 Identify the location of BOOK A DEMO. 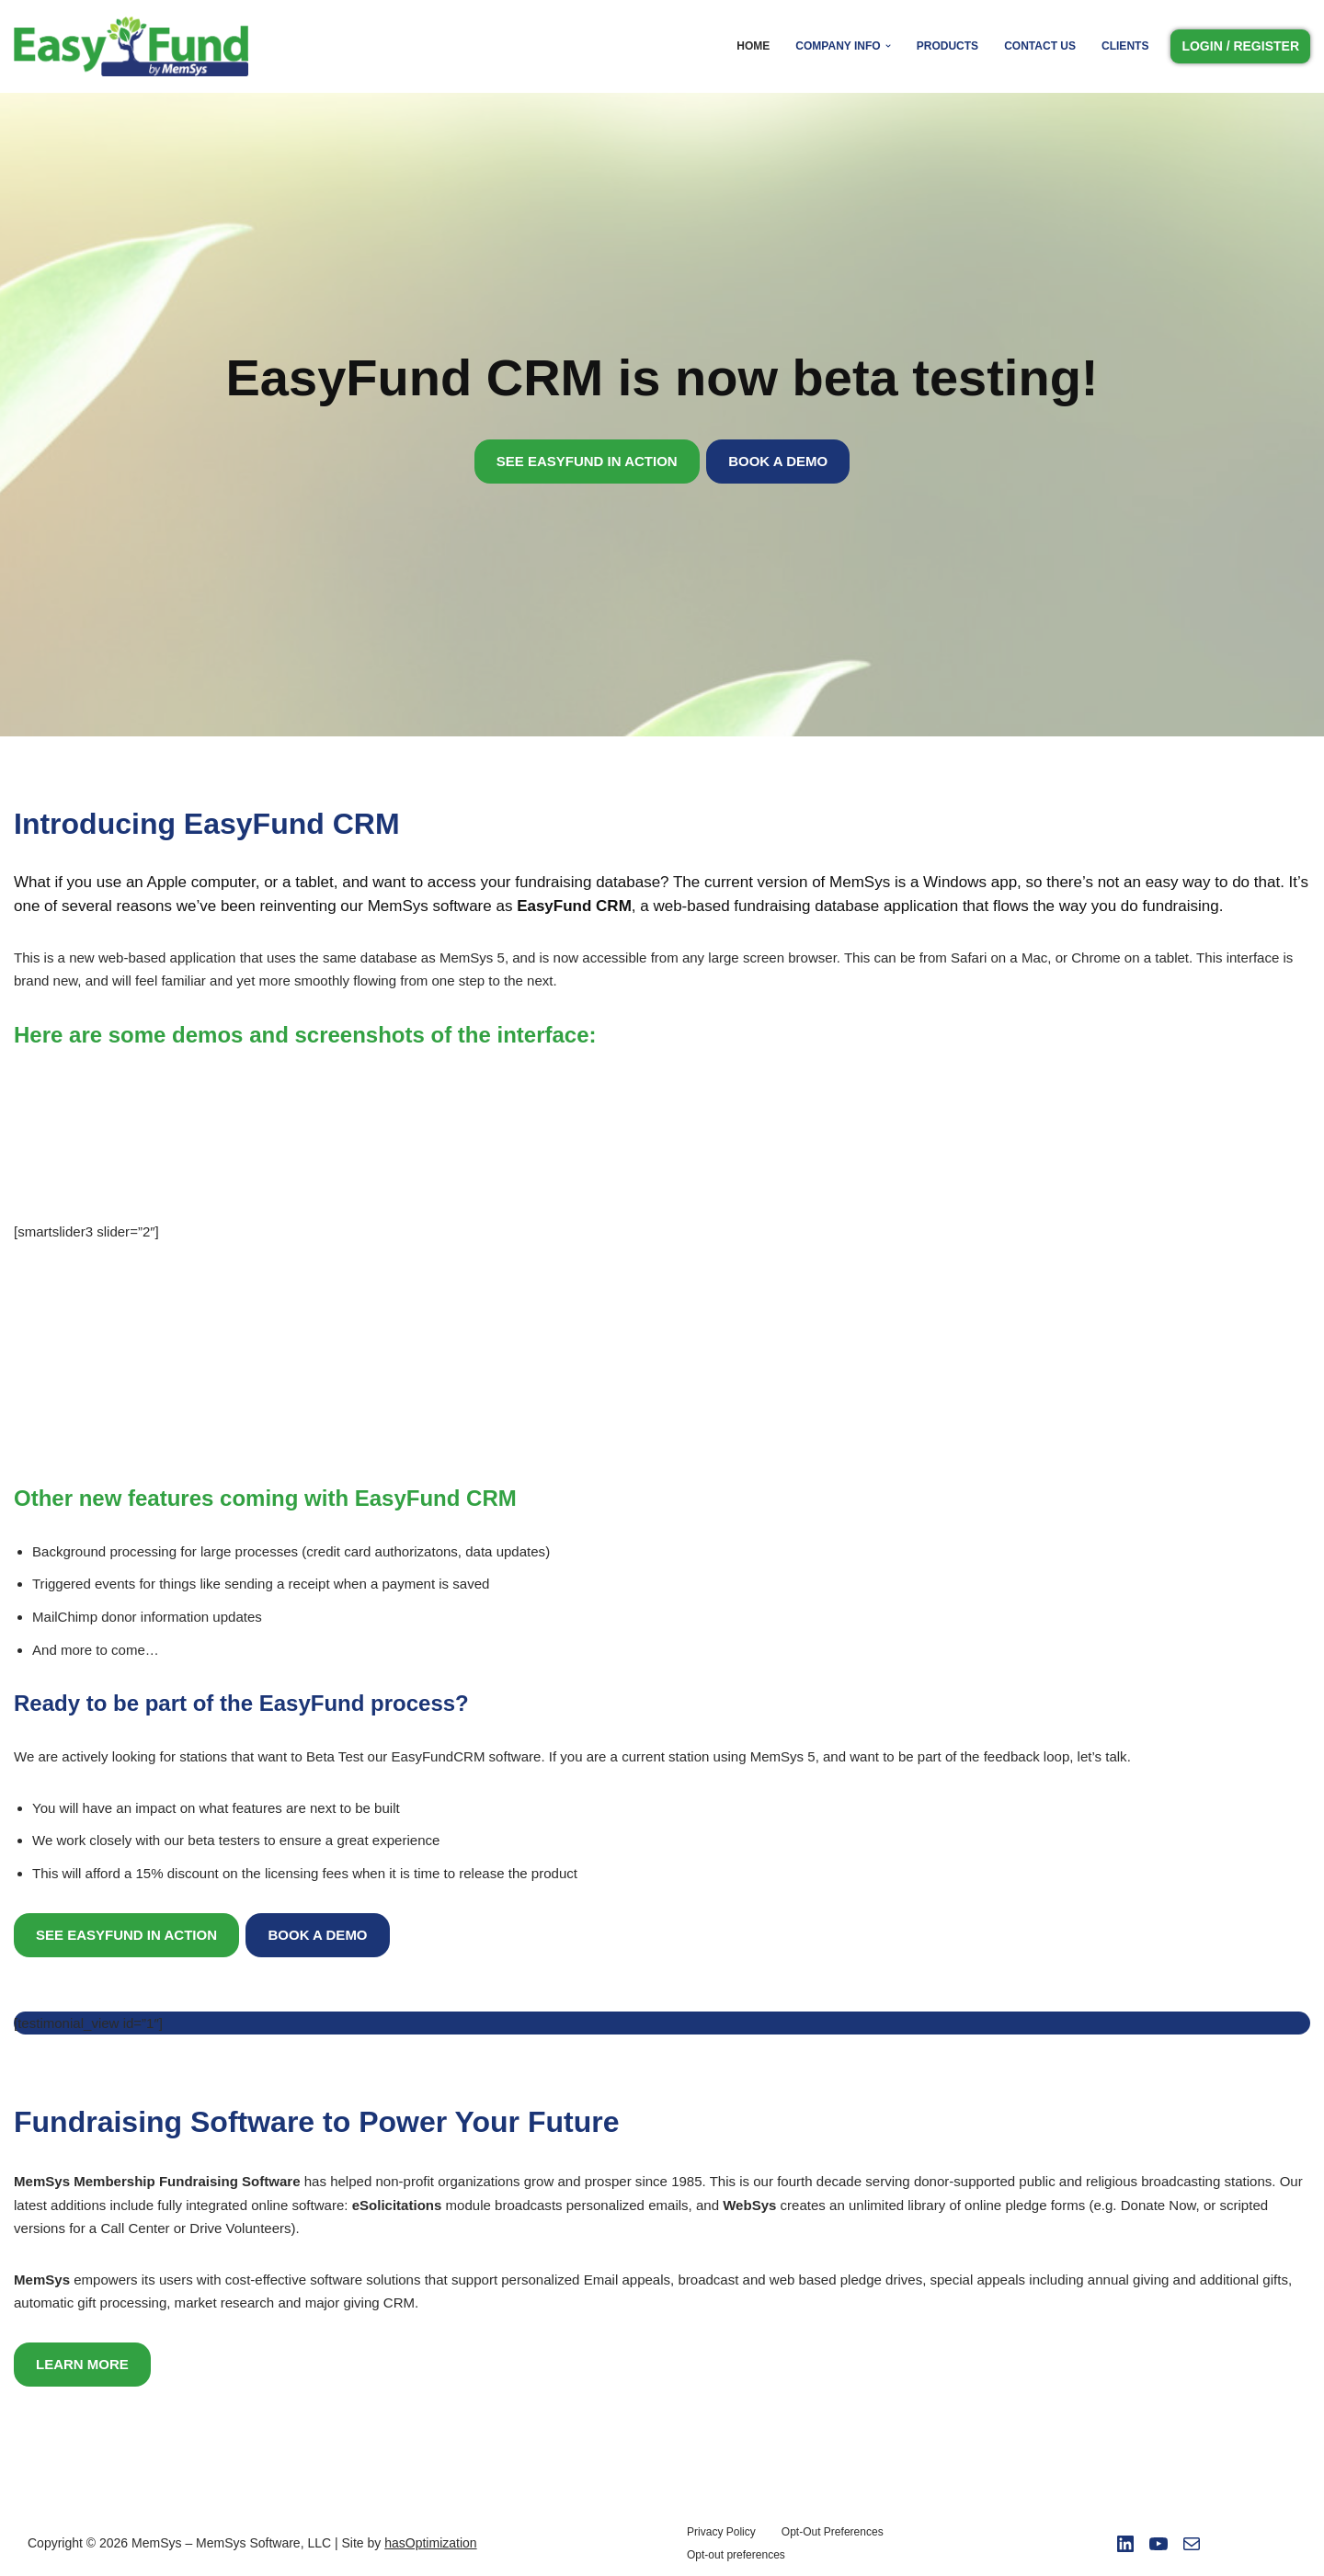
(778, 461).